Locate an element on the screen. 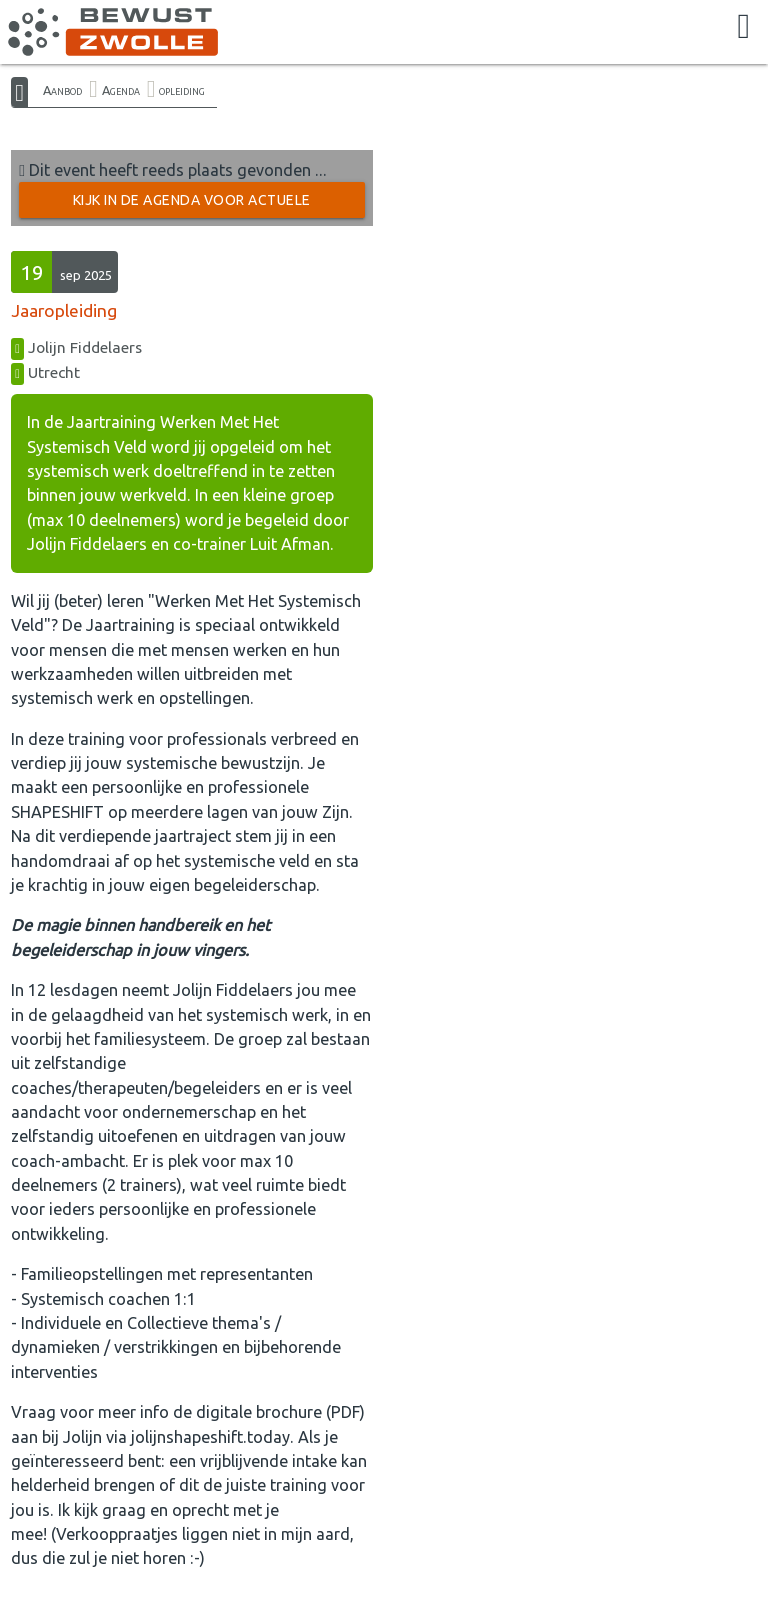 This screenshot has height=1617, width=768. Aanbod is located at coordinates (62, 90).